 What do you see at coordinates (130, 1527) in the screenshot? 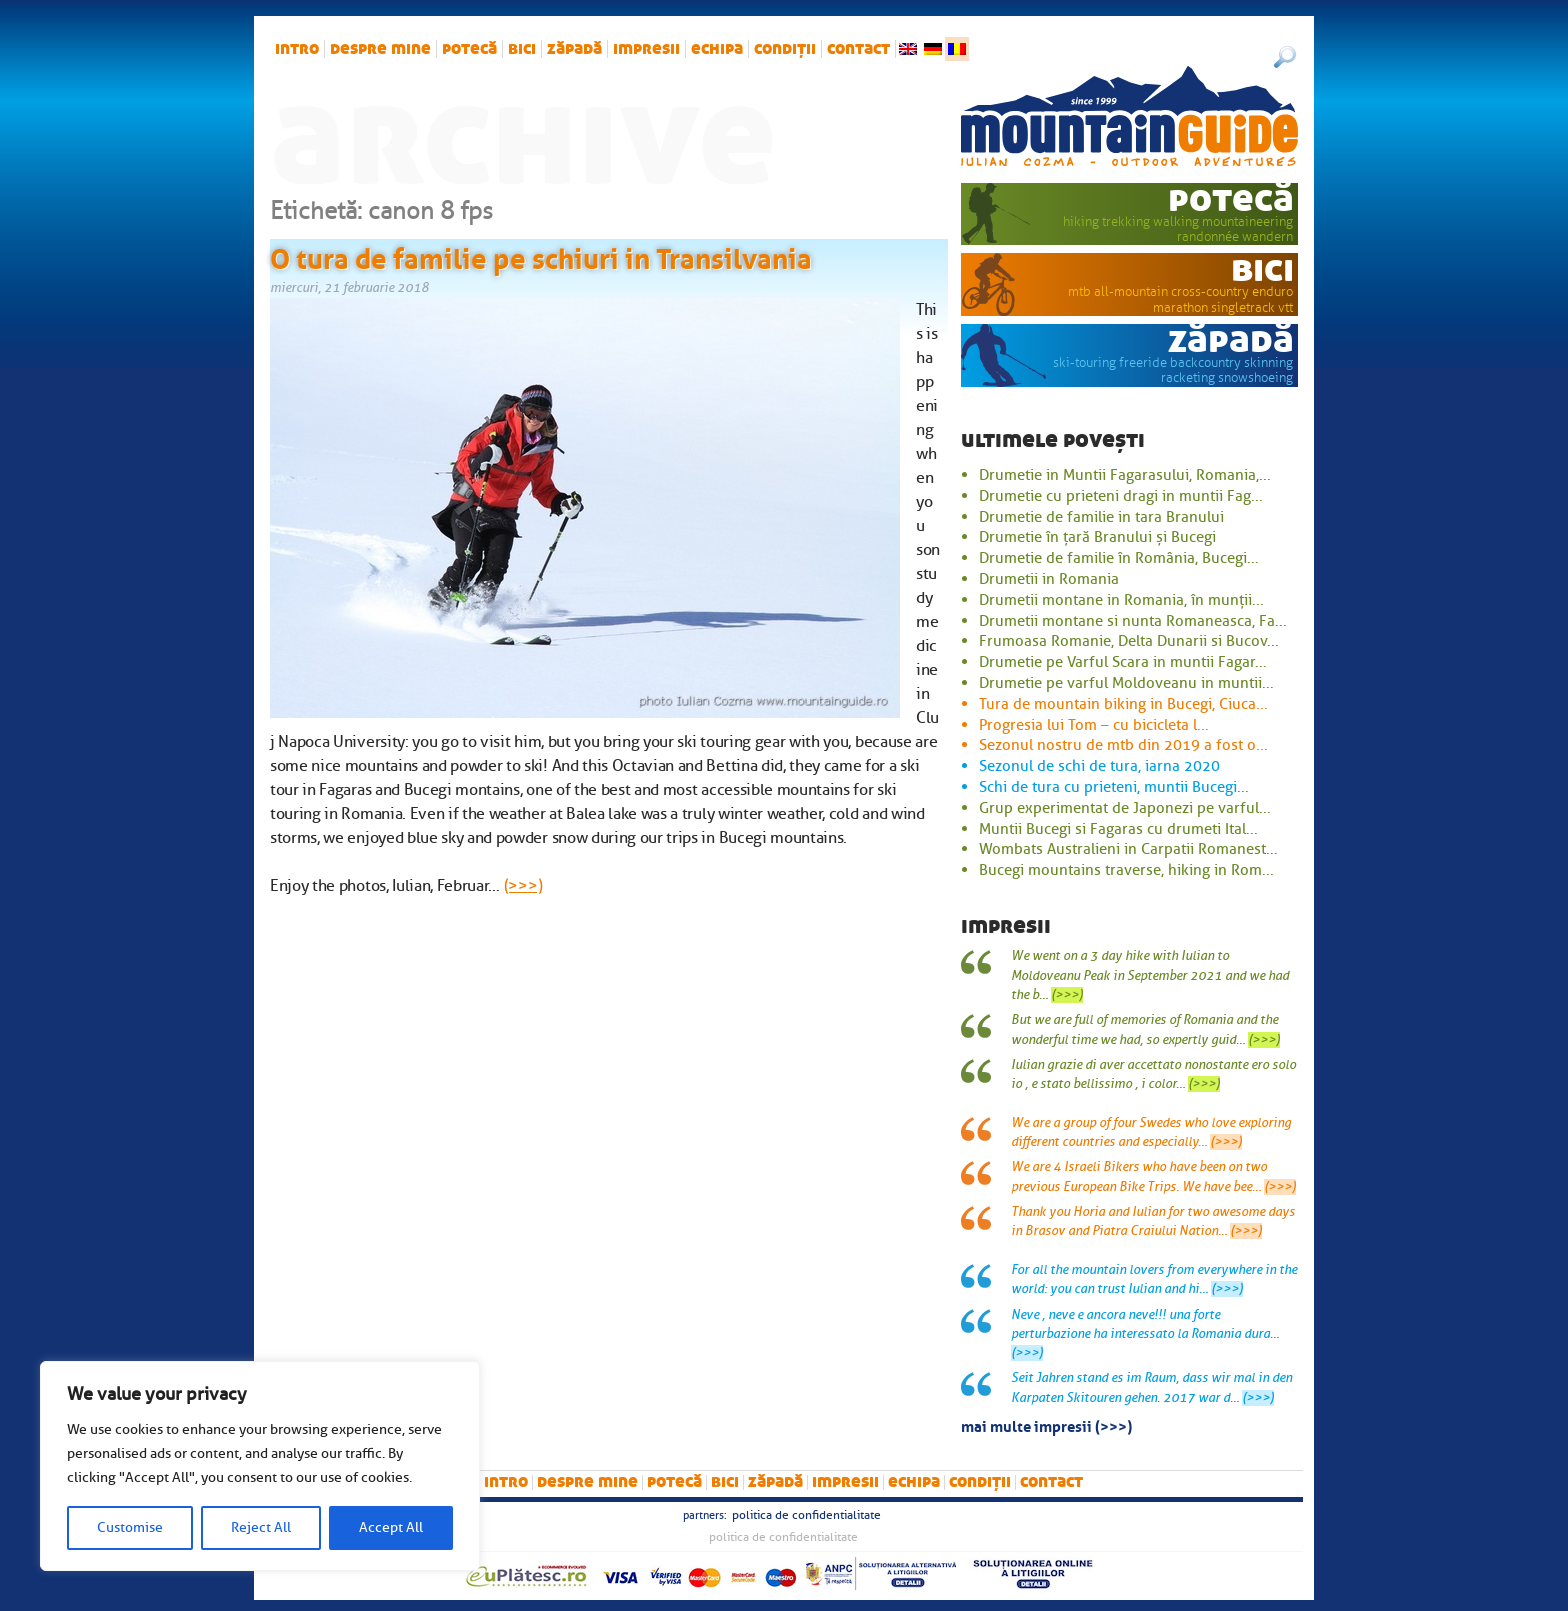
I see `Customise` at bounding box center [130, 1527].